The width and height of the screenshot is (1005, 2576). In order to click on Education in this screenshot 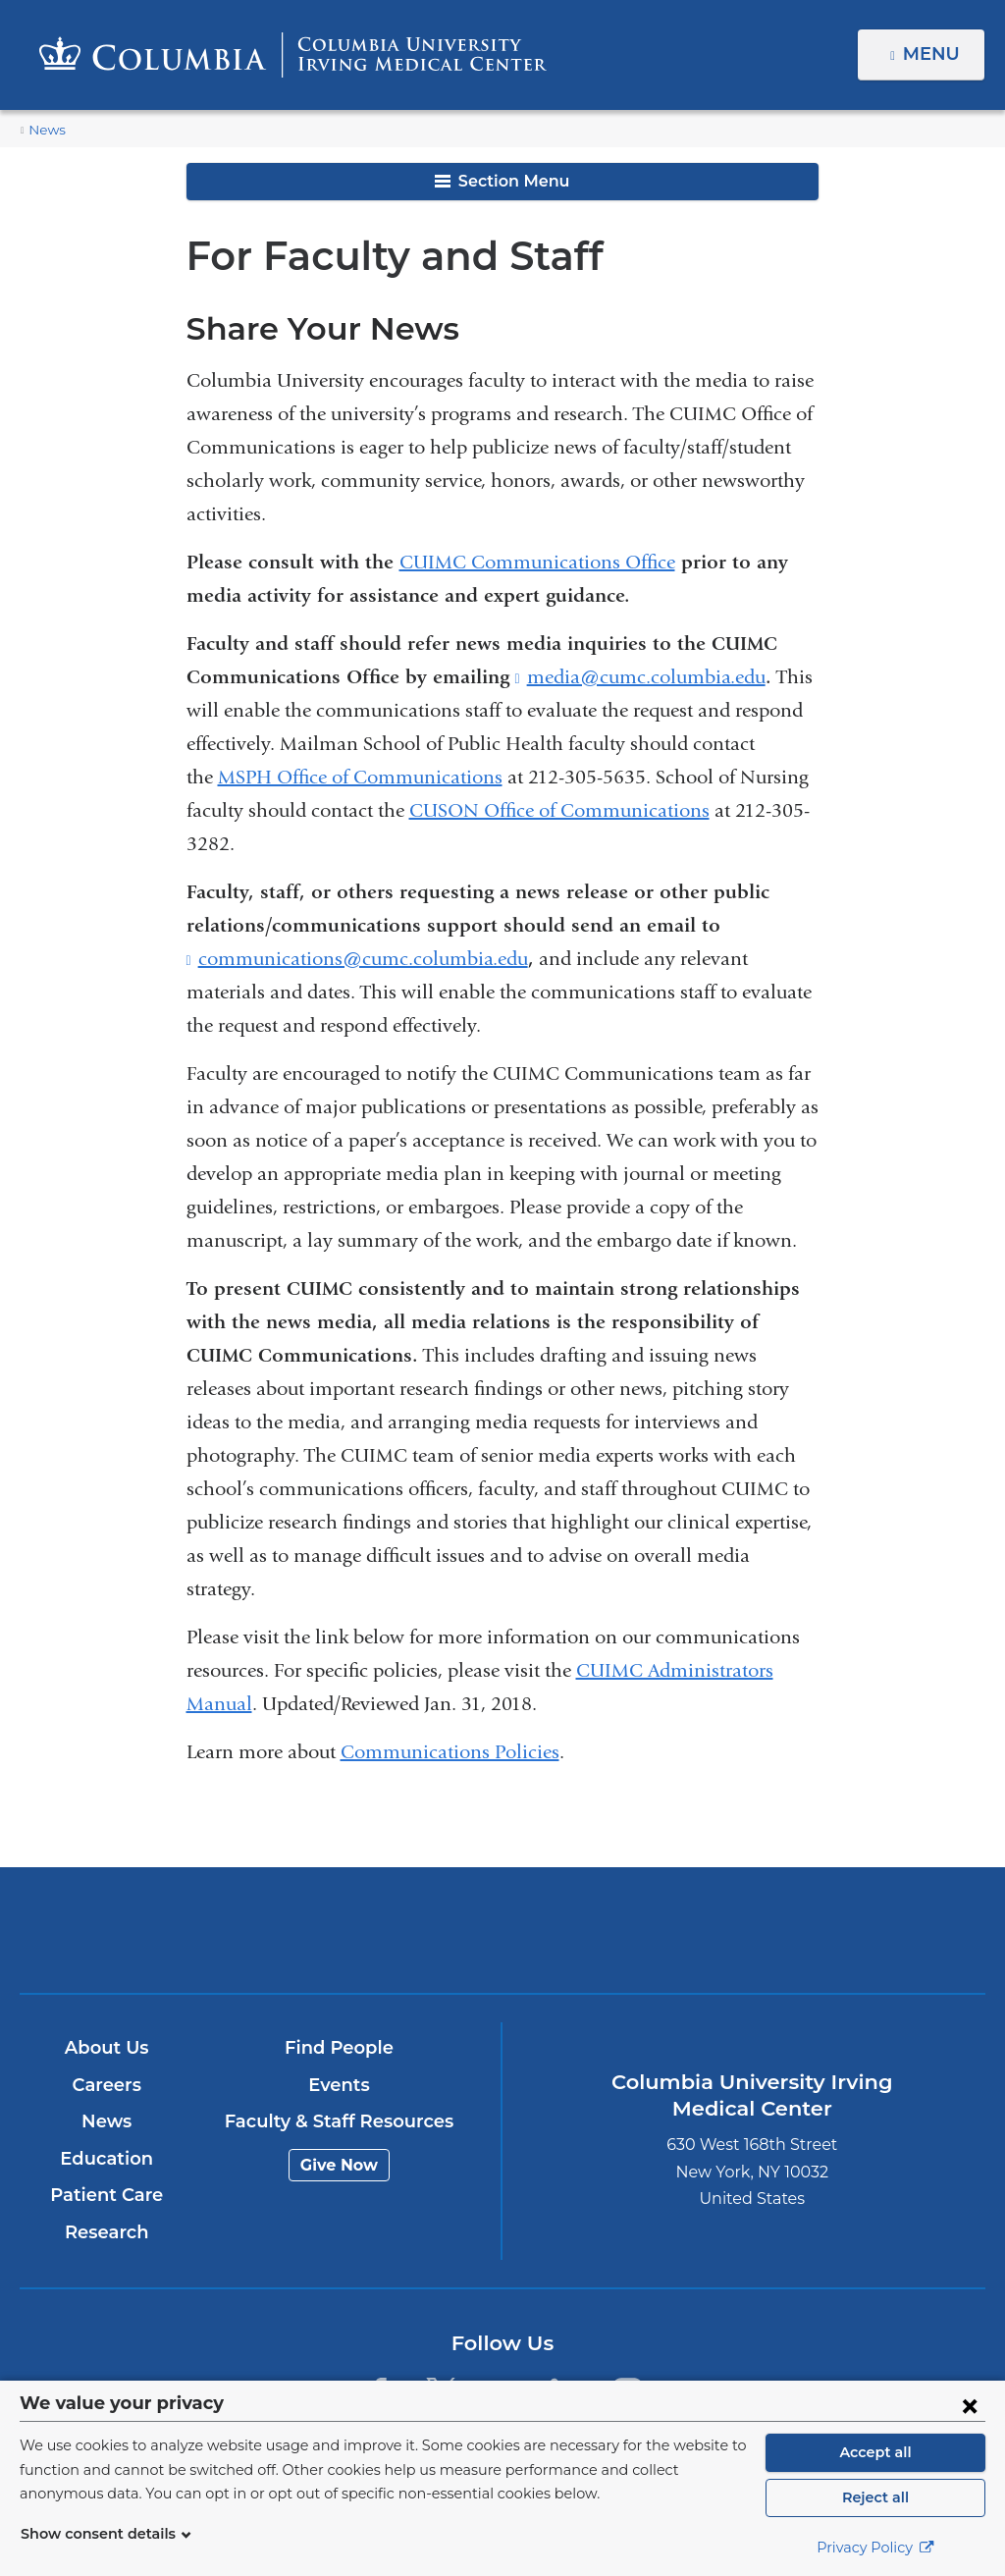, I will do `click(106, 2159)`.